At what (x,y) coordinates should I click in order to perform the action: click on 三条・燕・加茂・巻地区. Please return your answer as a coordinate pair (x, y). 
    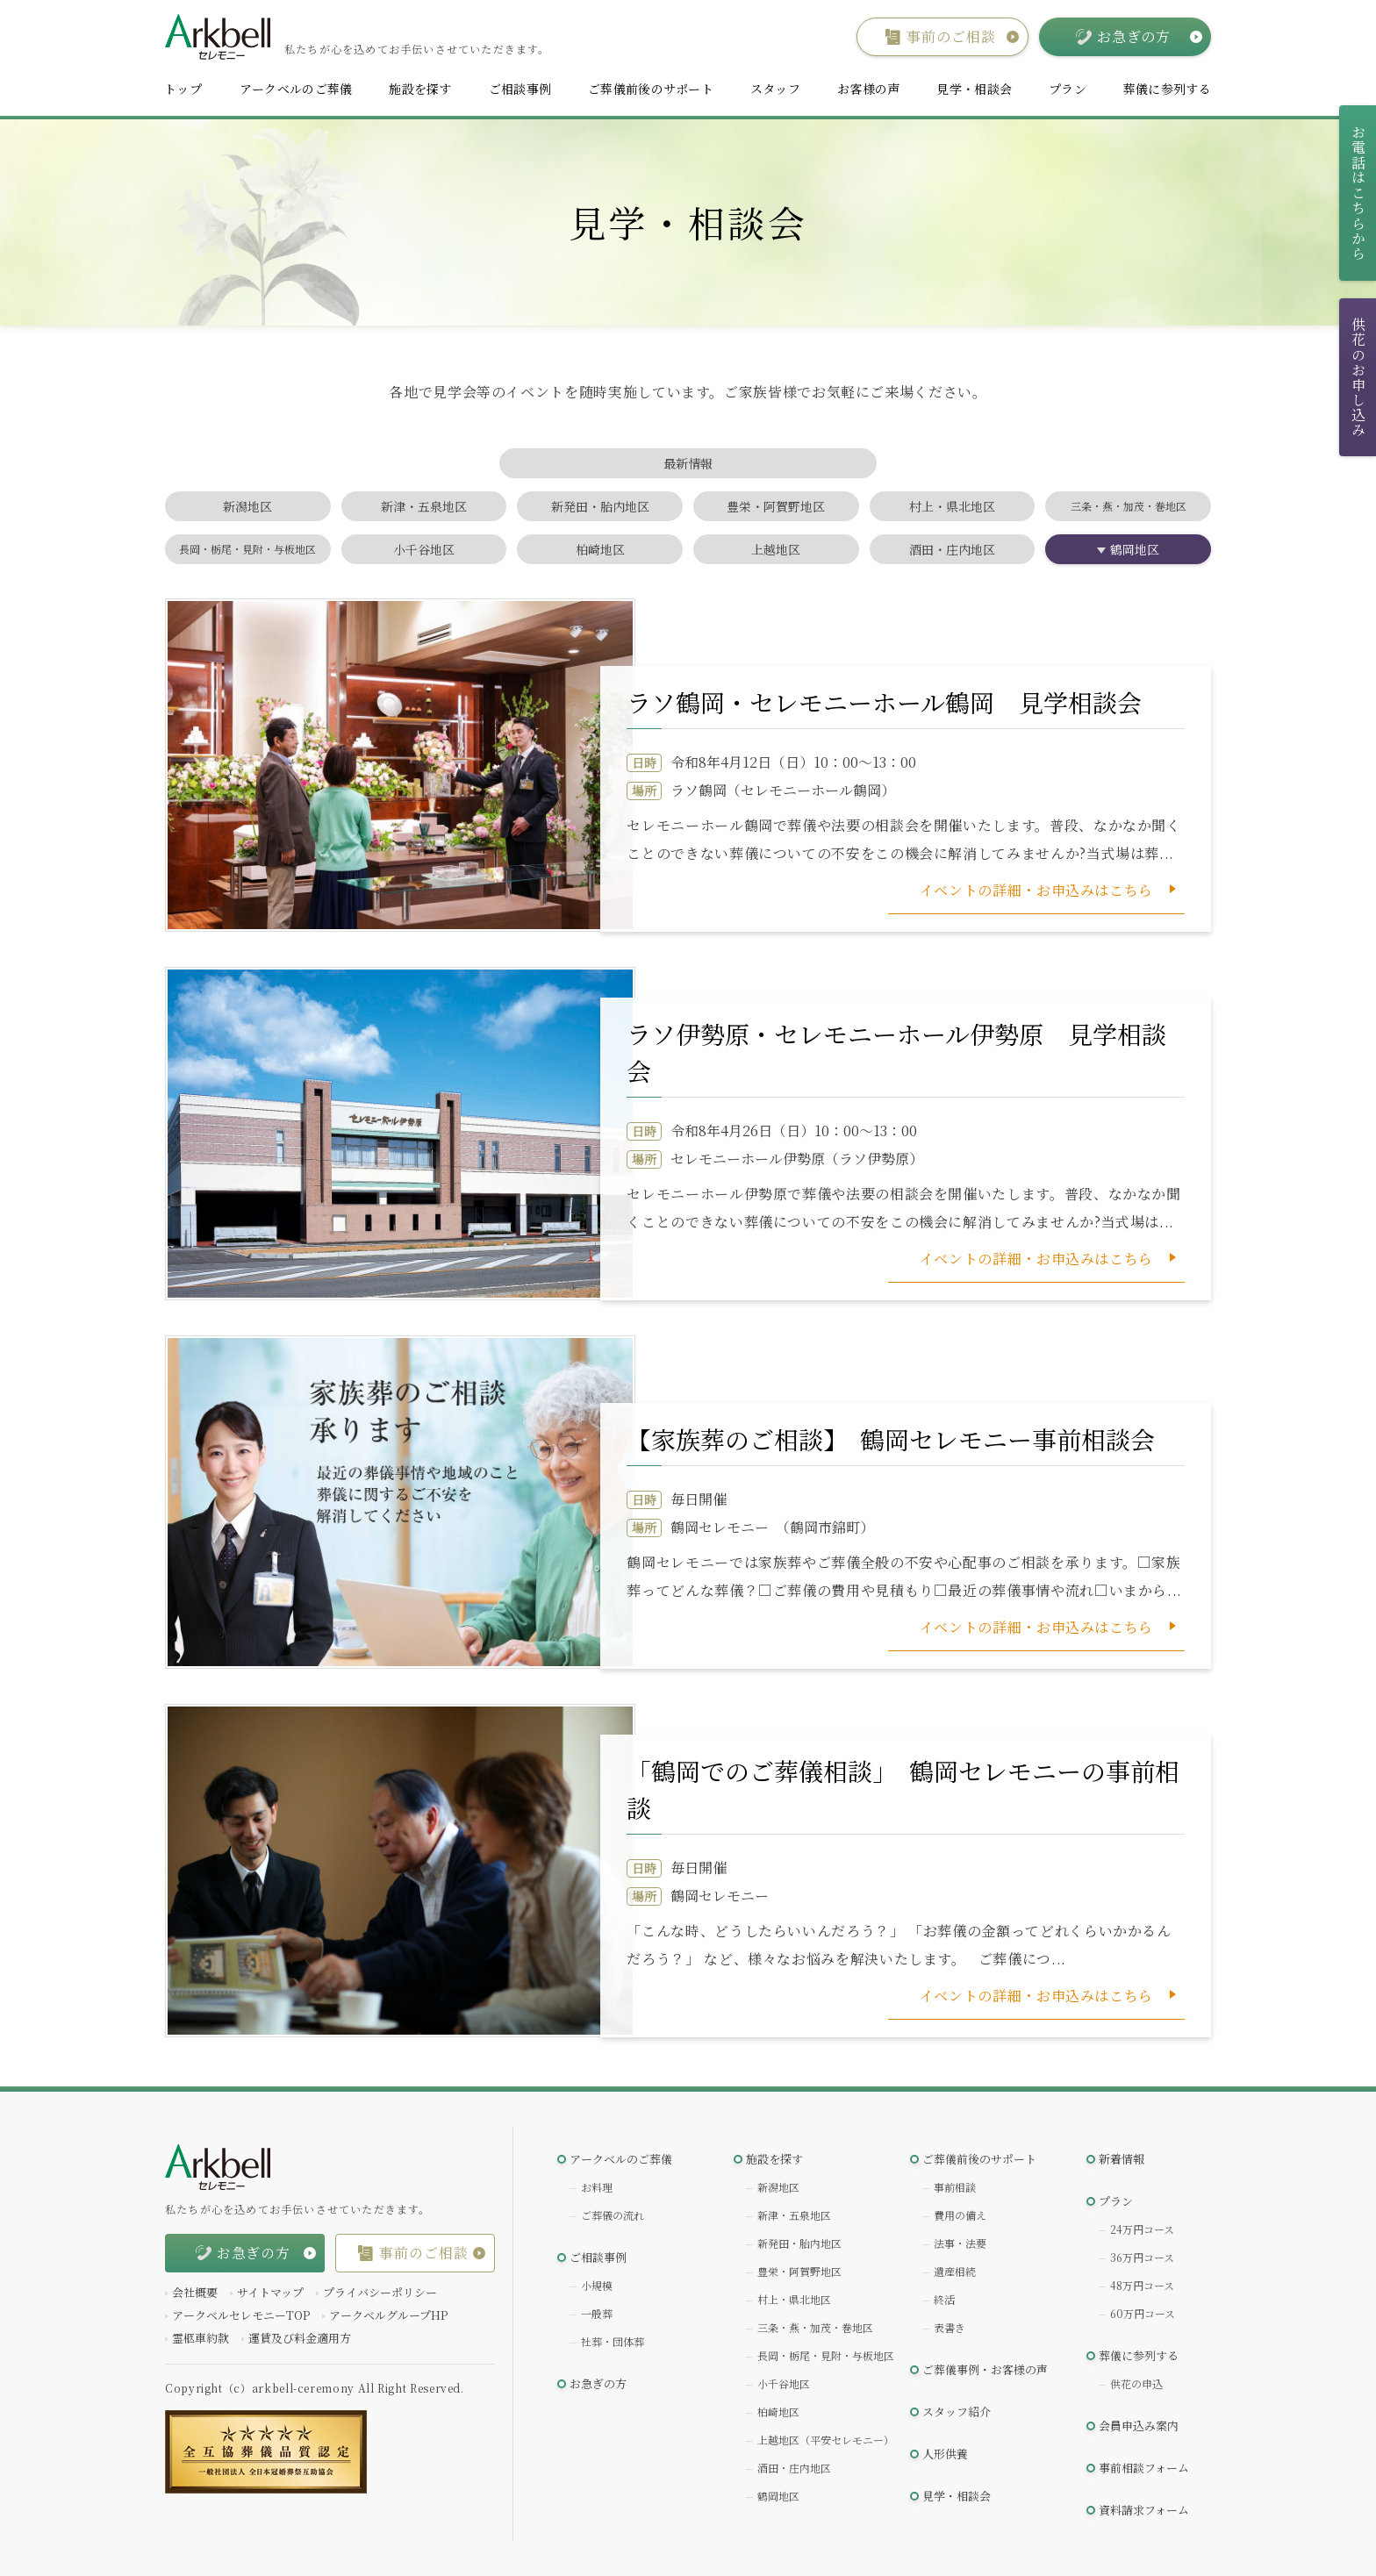
    Looking at the image, I should click on (1128, 505).